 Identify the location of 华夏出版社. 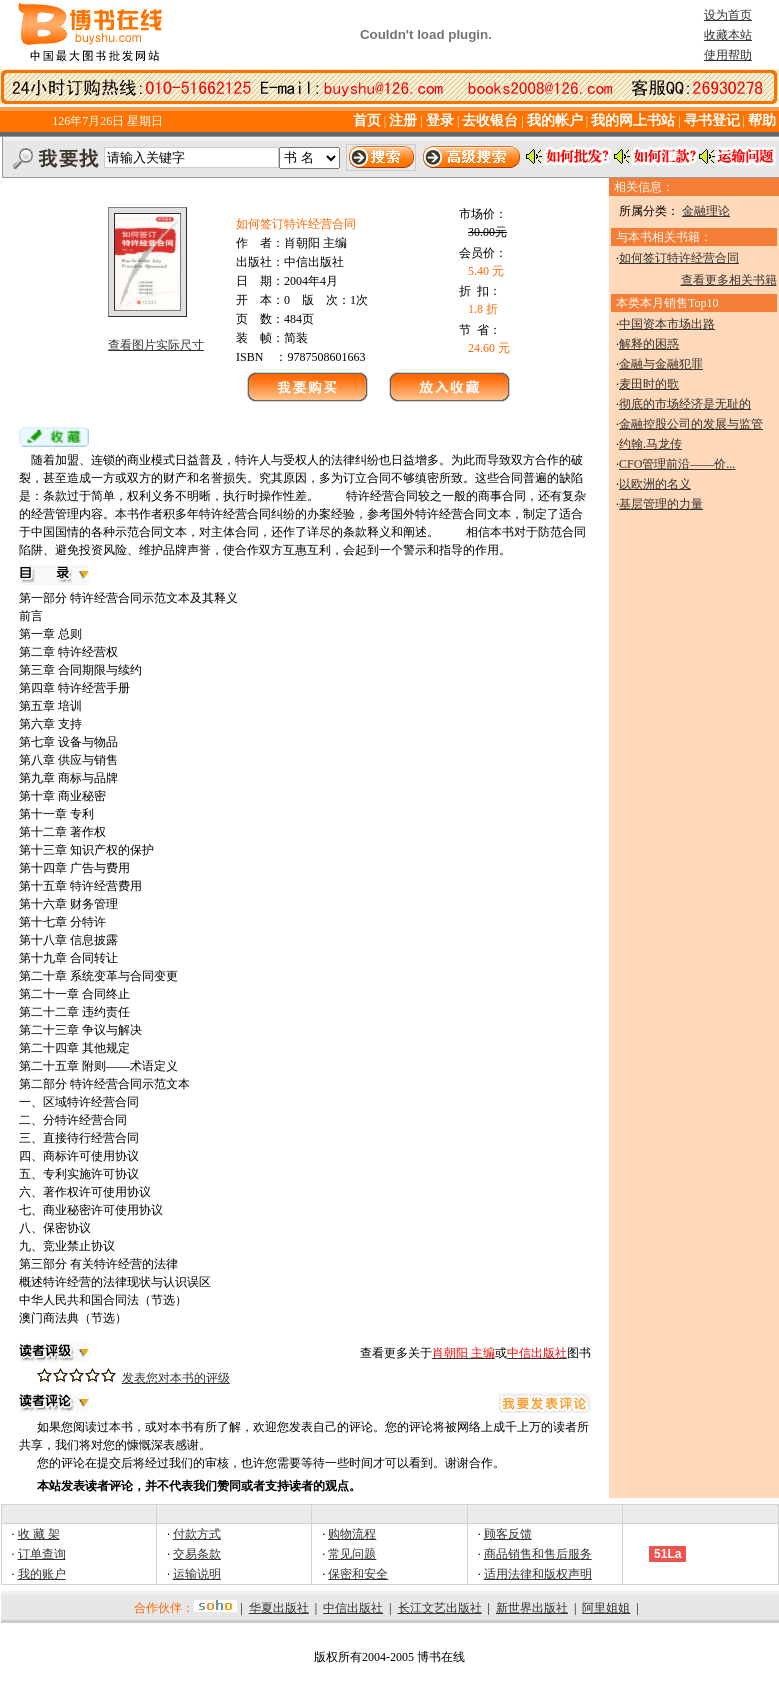
(279, 1608).